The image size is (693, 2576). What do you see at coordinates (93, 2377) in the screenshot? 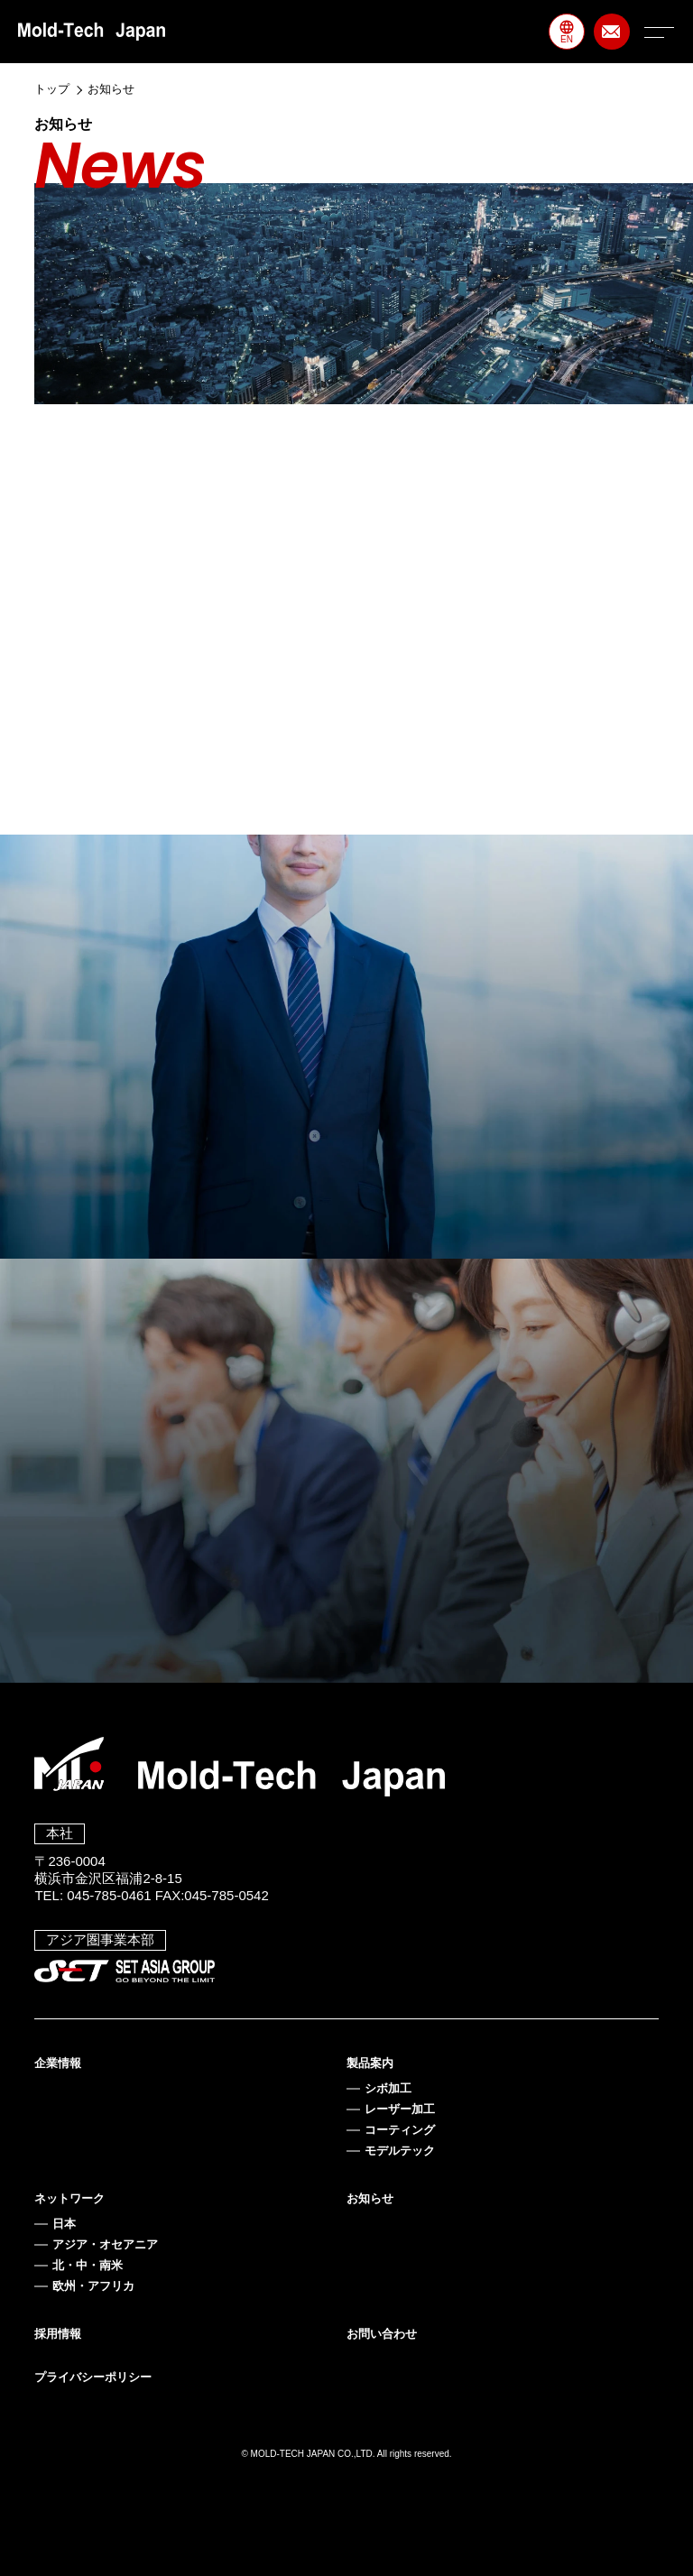
I see `プライバシーポリシー` at bounding box center [93, 2377].